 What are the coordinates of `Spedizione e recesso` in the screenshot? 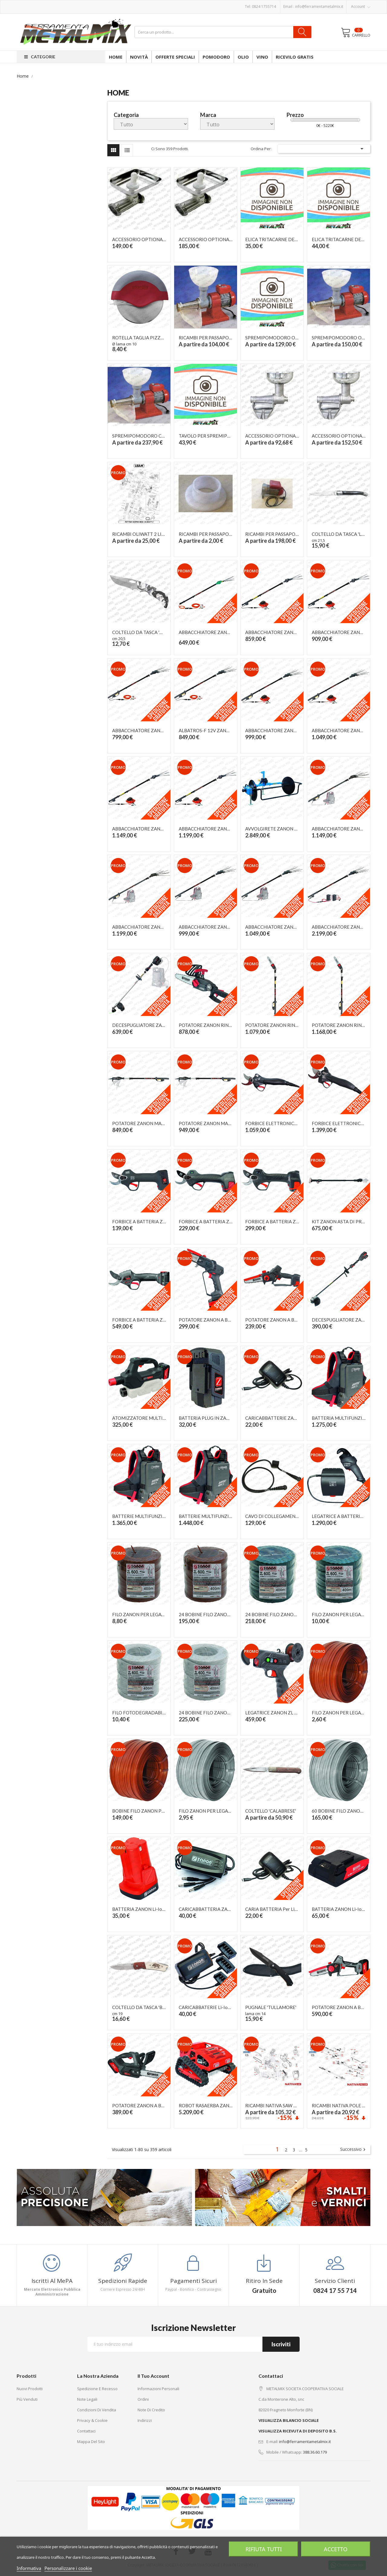 It's located at (97, 2388).